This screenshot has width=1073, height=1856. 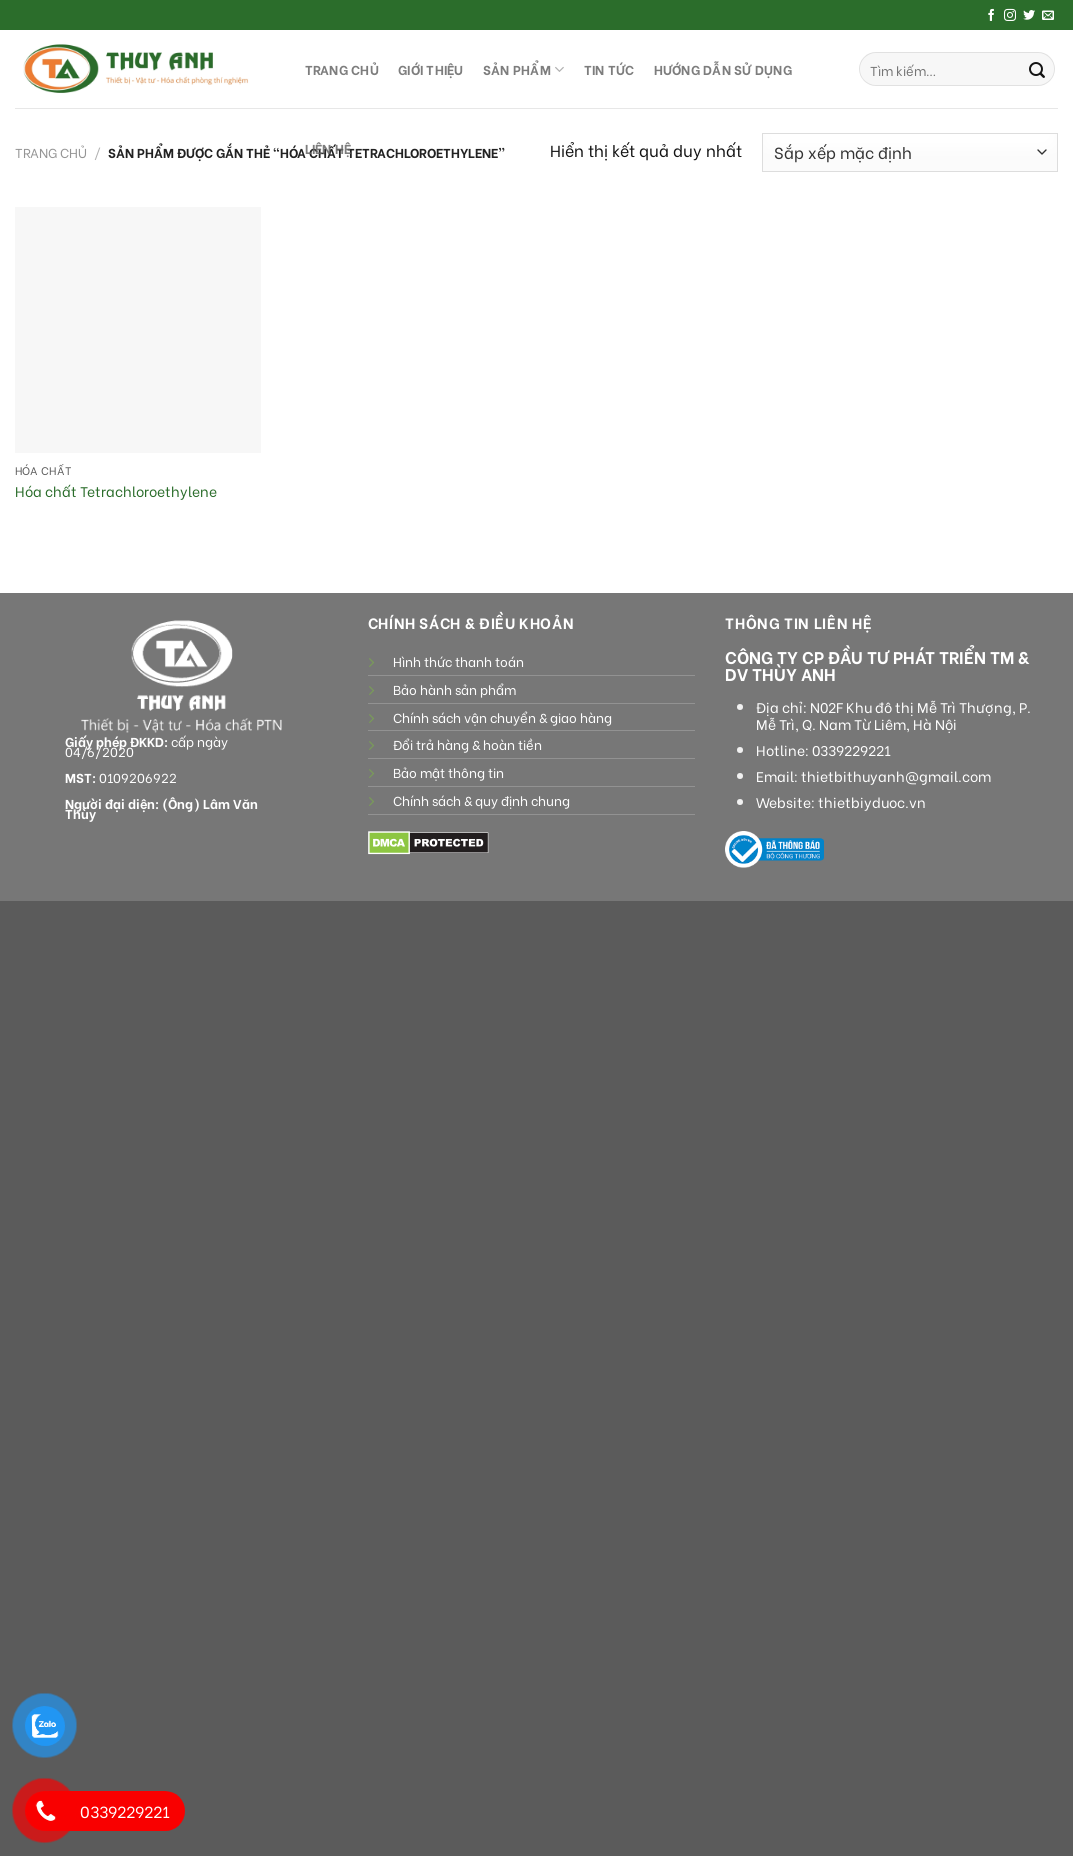 I want to click on [Submit], so click(x=1037, y=69).